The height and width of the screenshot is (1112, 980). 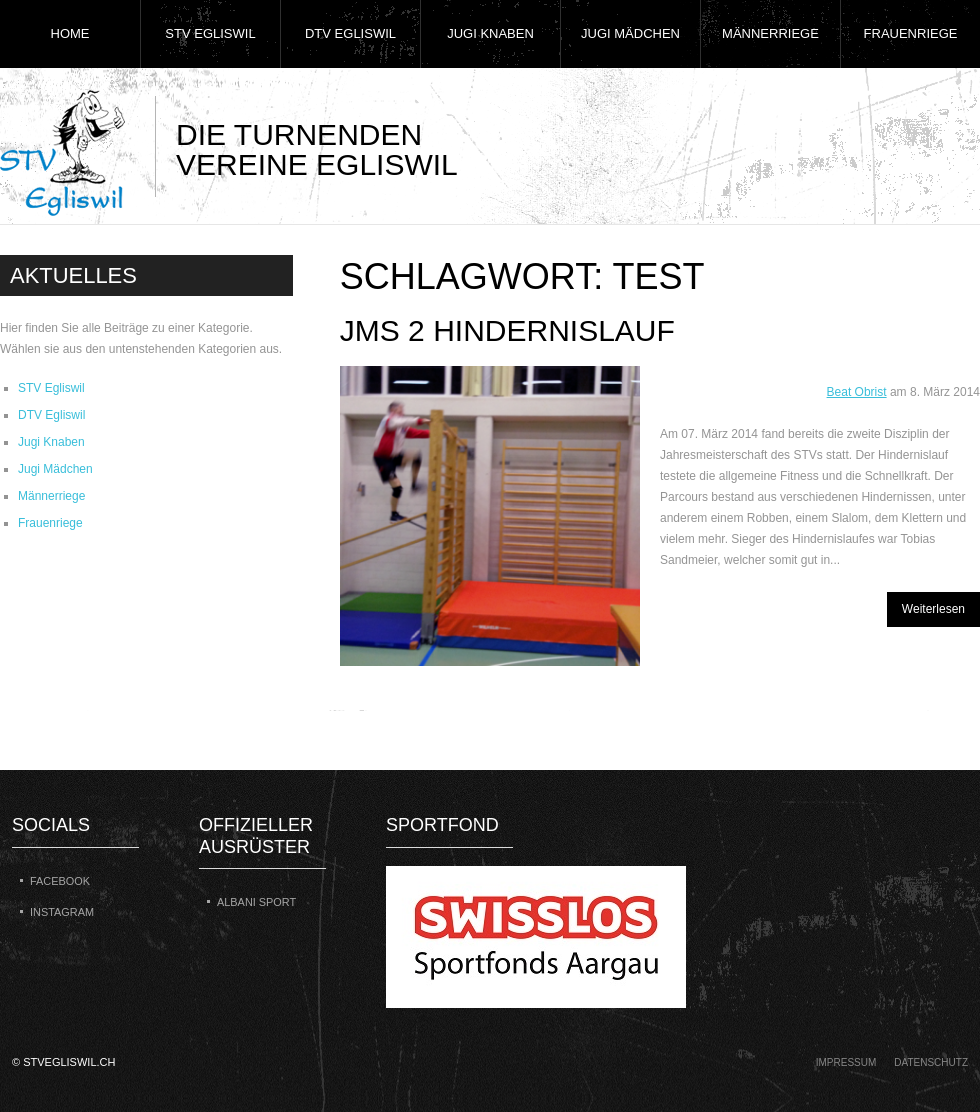 What do you see at coordinates (857, 392) in the screenshot?
I see `Beat Obrist` at bounding box center [857, 392].